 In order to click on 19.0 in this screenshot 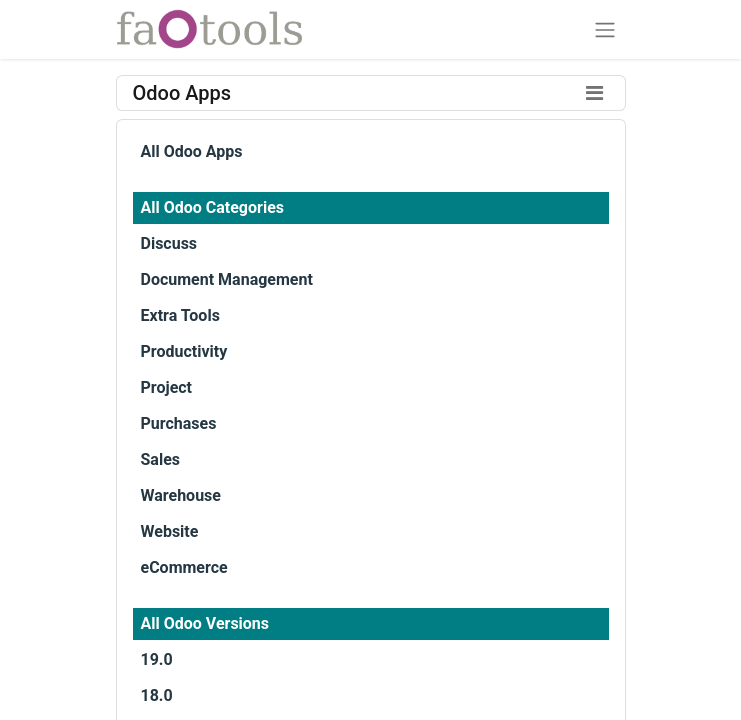, I will do `click(157, 659)`.